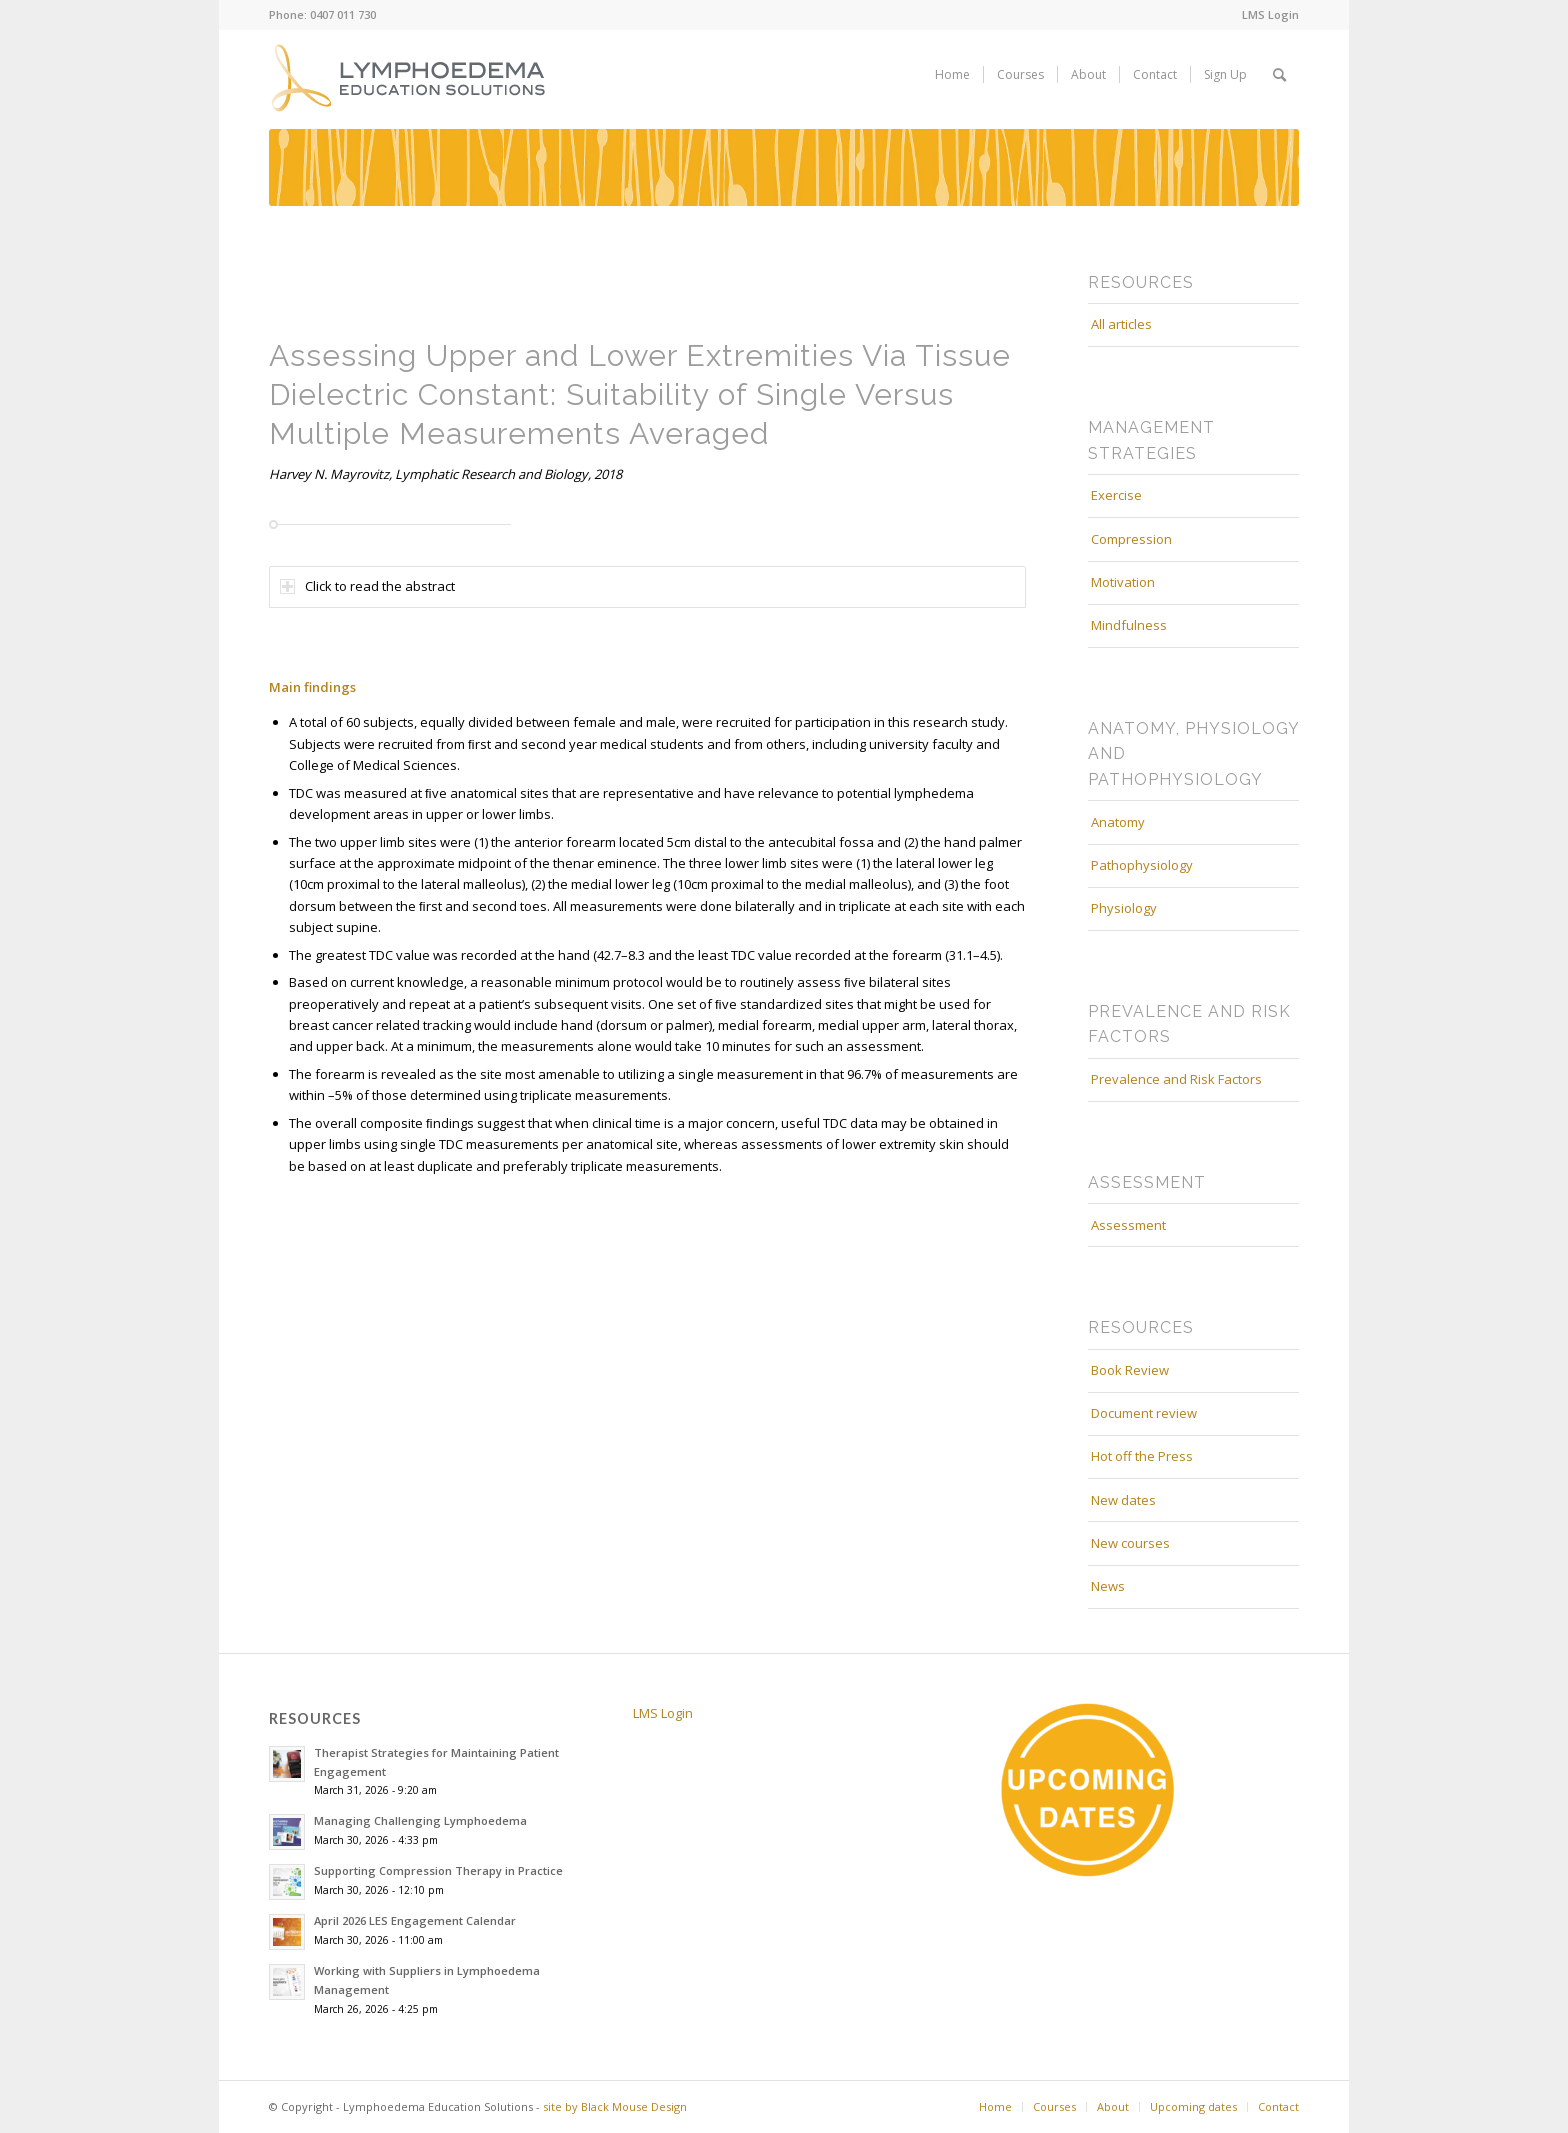 This screenshot has height=2133, width=1568. I want to click on New dates, so click(1123, 1500).